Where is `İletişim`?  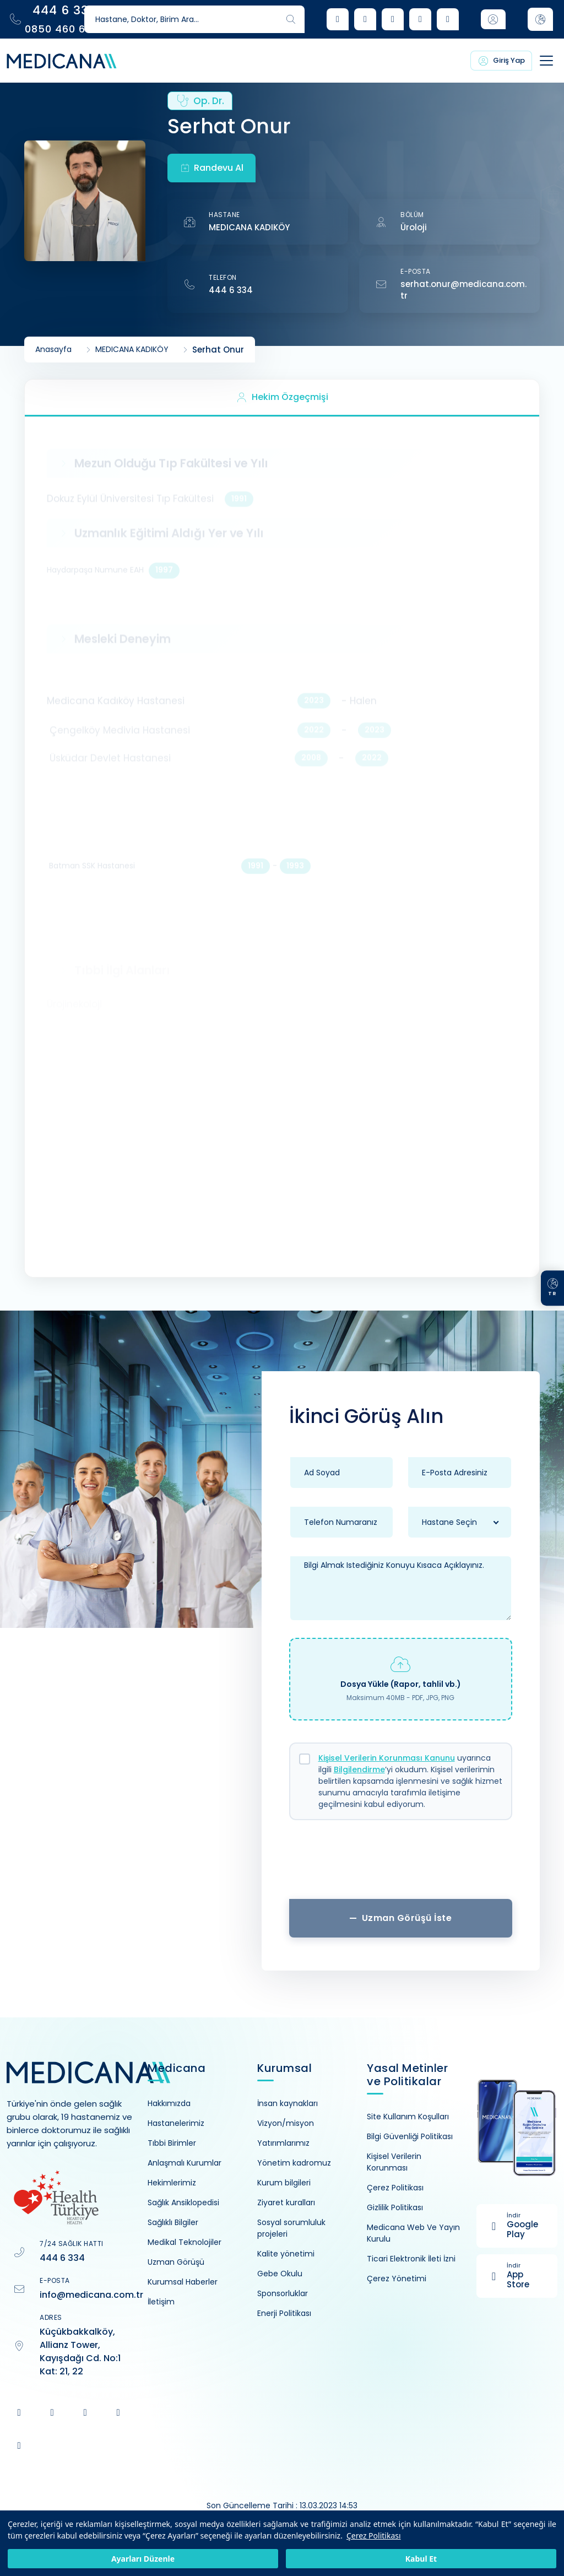 İletişim is located at coordinates (161, 2301).